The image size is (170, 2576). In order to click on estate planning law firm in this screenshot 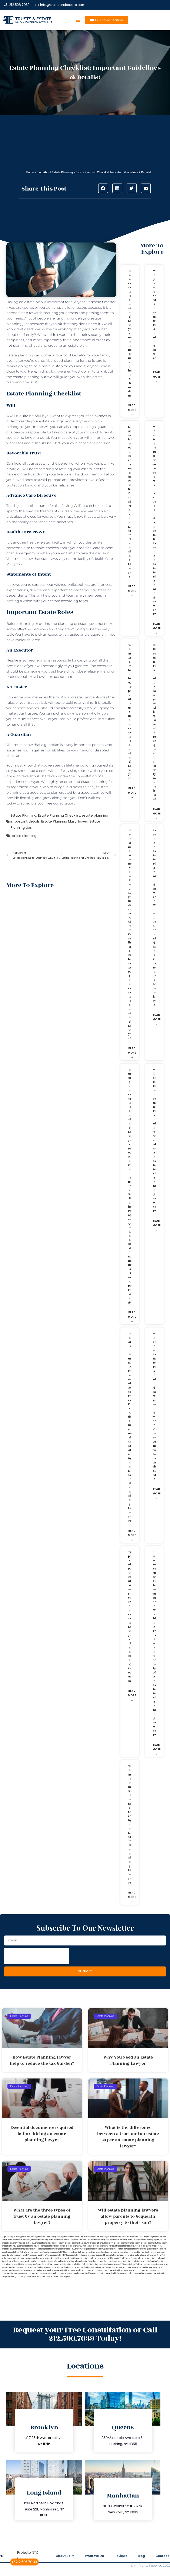, I will do `click(33, 21)`.